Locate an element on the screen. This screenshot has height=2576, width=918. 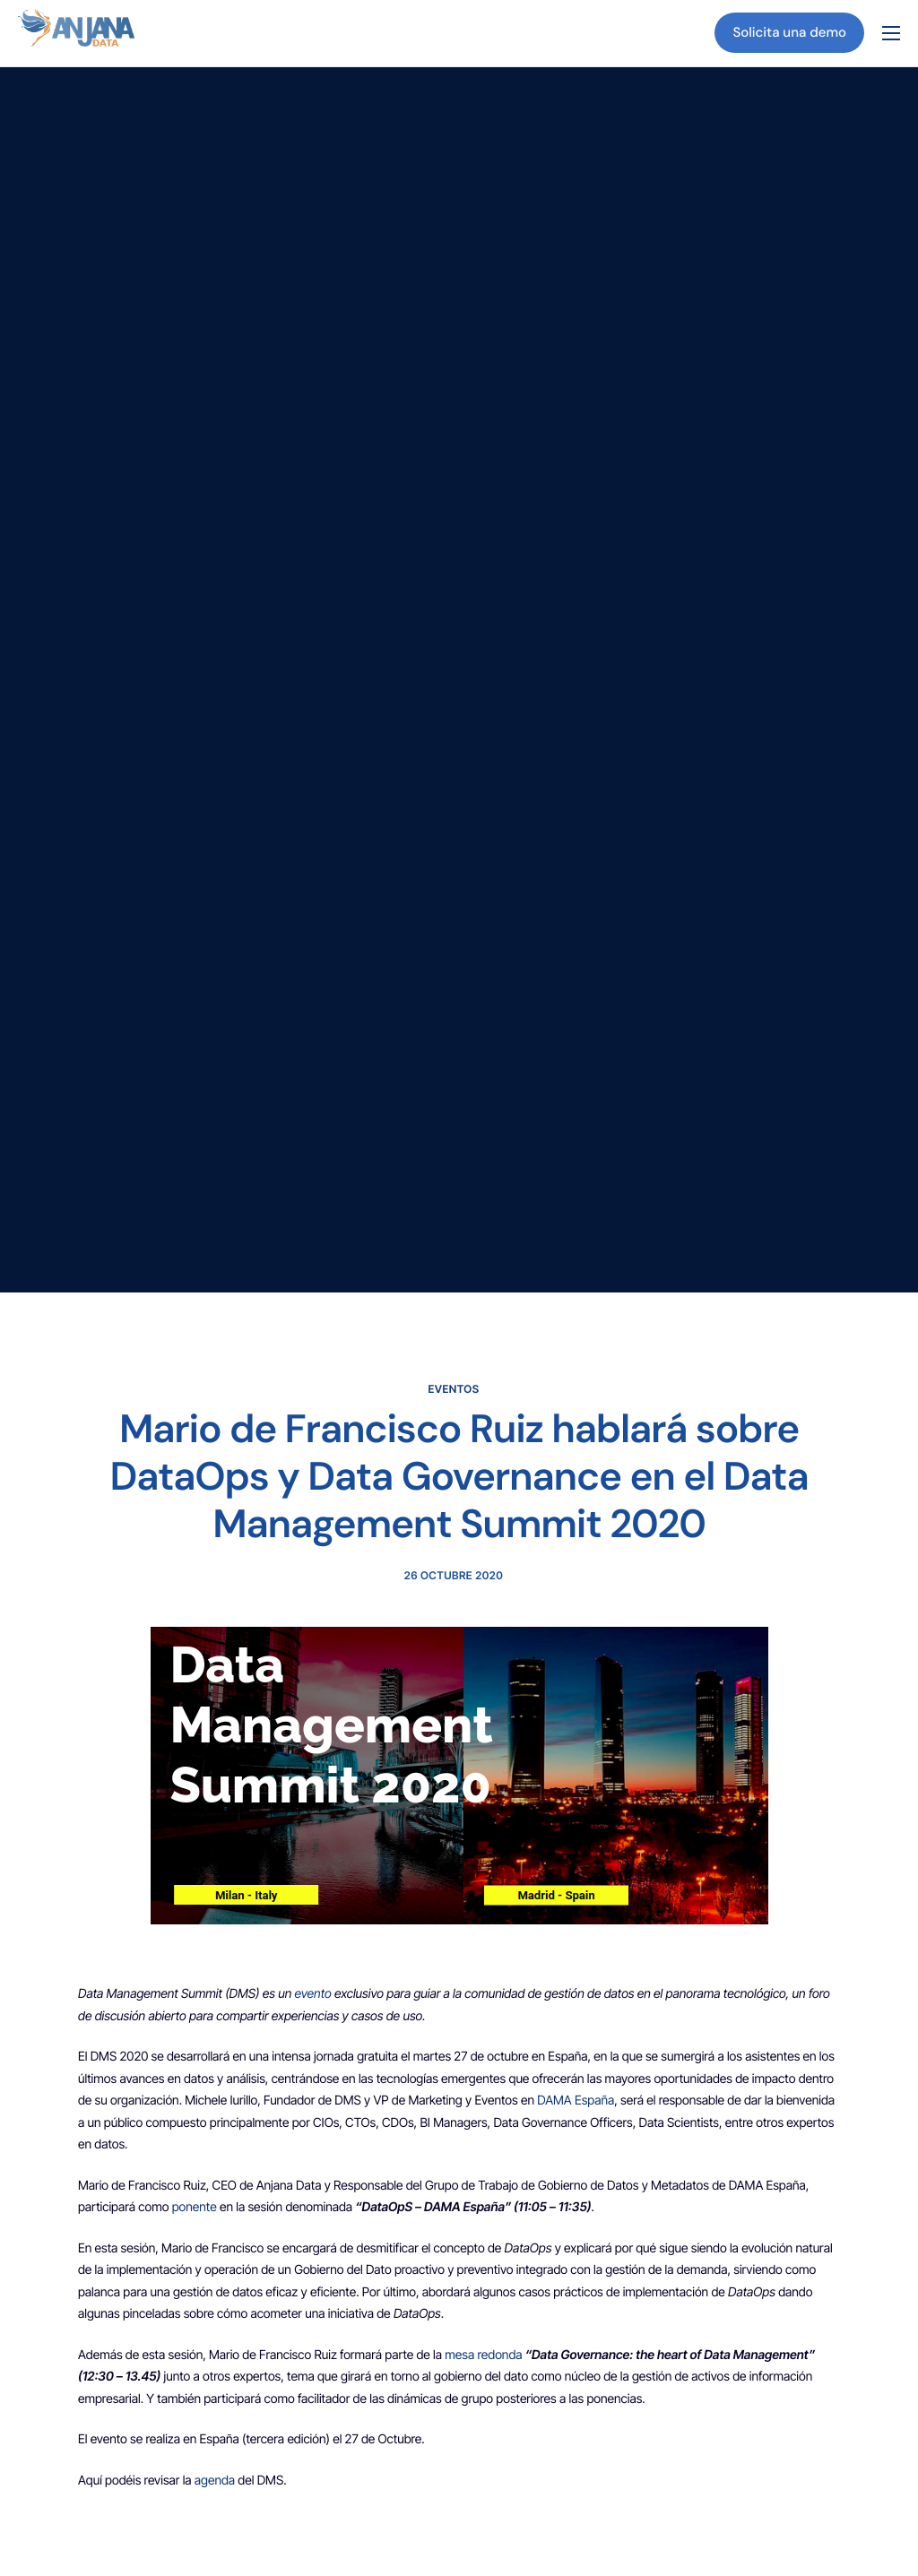
evento is located at coordinates (313, 1994).